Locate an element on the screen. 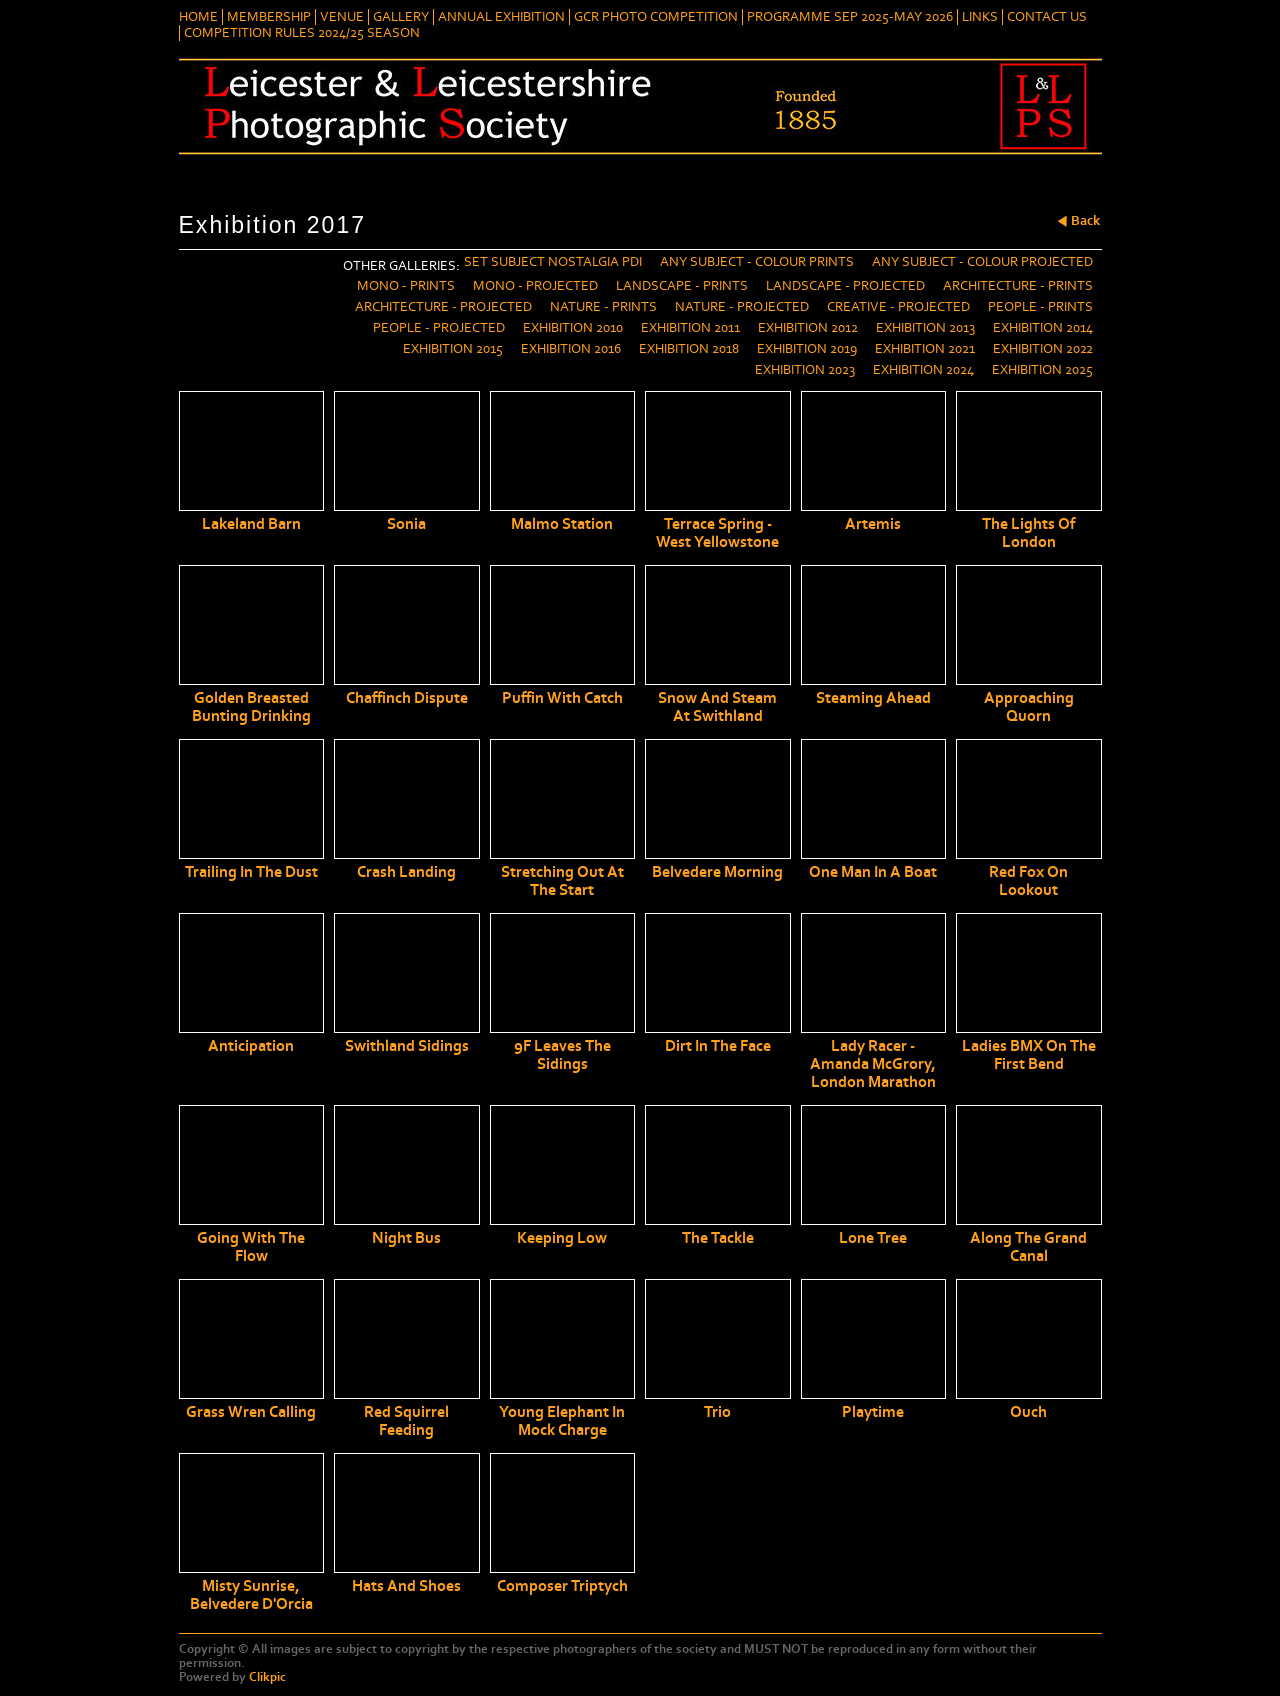 This screenshot has width=1280, height=1696. Going With The Flow is located at coordinates (251, 1247).